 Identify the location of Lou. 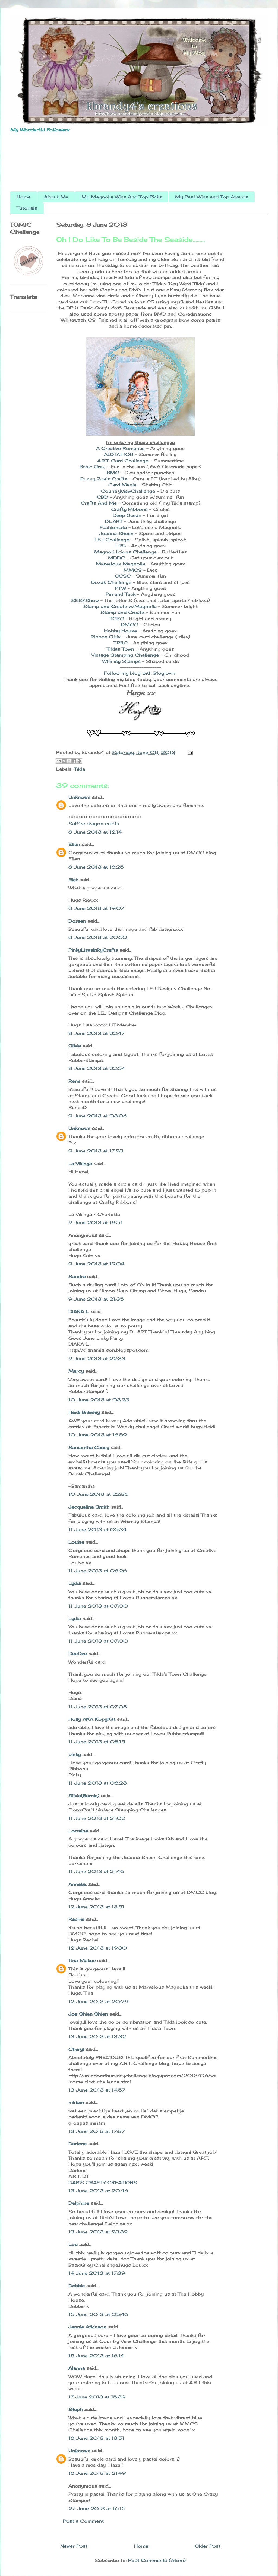
(73, 2244).